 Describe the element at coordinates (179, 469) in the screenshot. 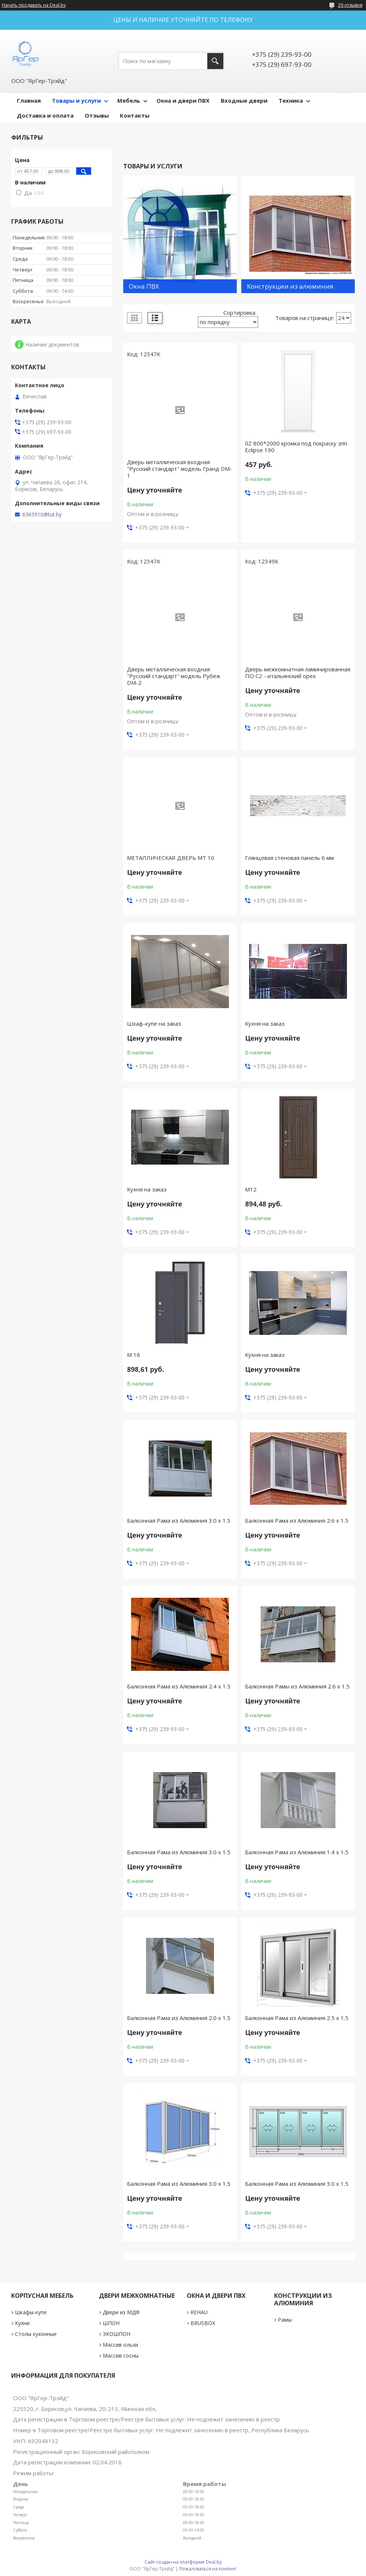

I see `Дверь металлическая входная "Русский стандарт" модель Гранд DM-1` at that location.